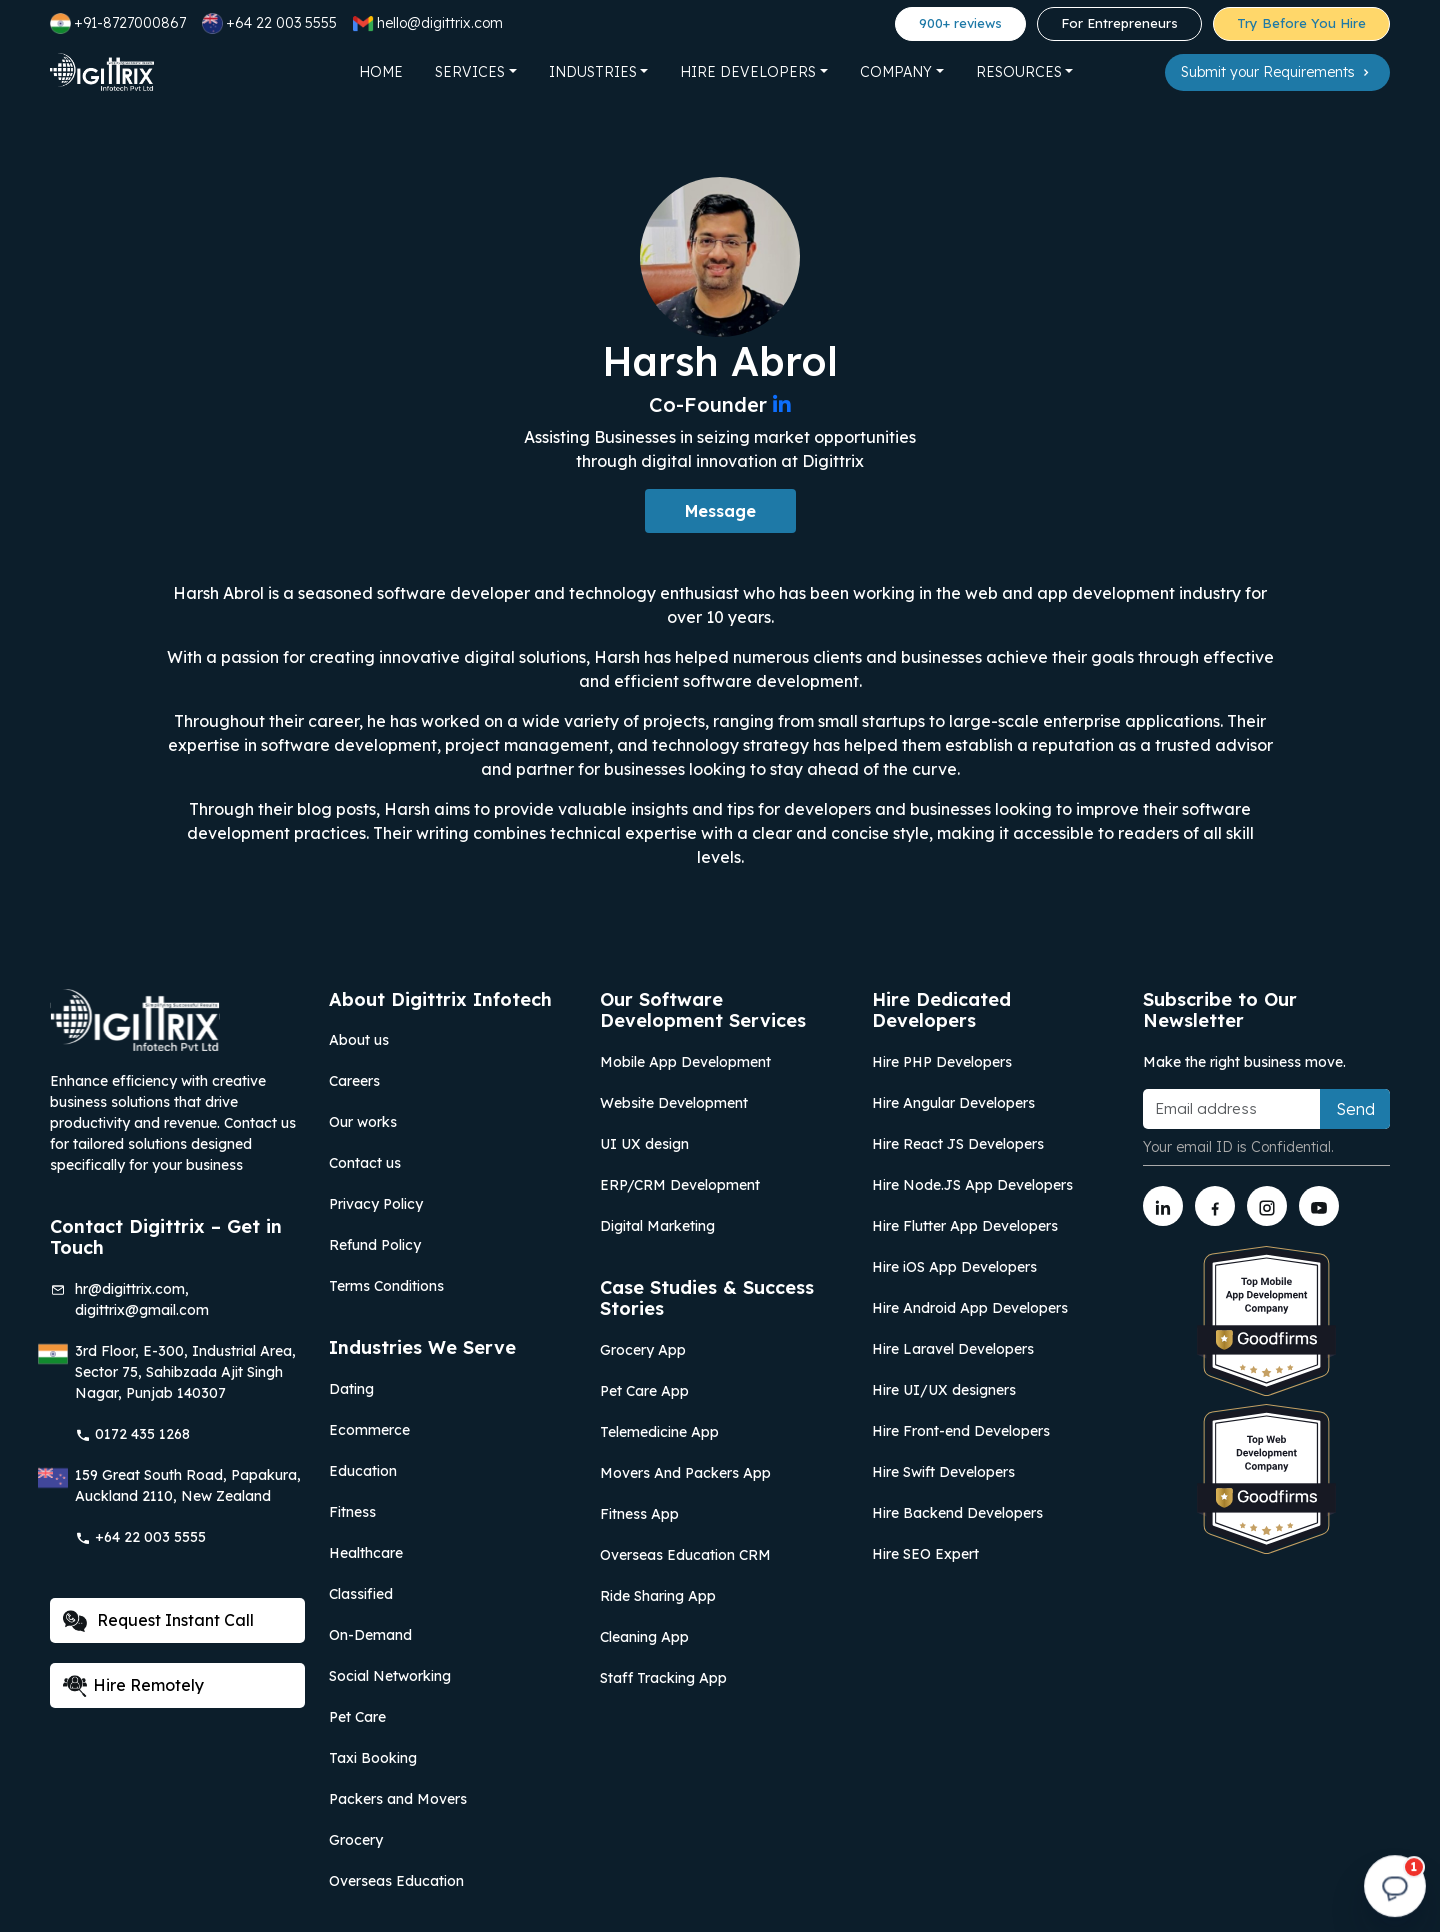 This screenshot has width=1440, height=1932. Describe the element at coordinates (644, 1144) in the screenshot. I see `UI UX design` at that location.